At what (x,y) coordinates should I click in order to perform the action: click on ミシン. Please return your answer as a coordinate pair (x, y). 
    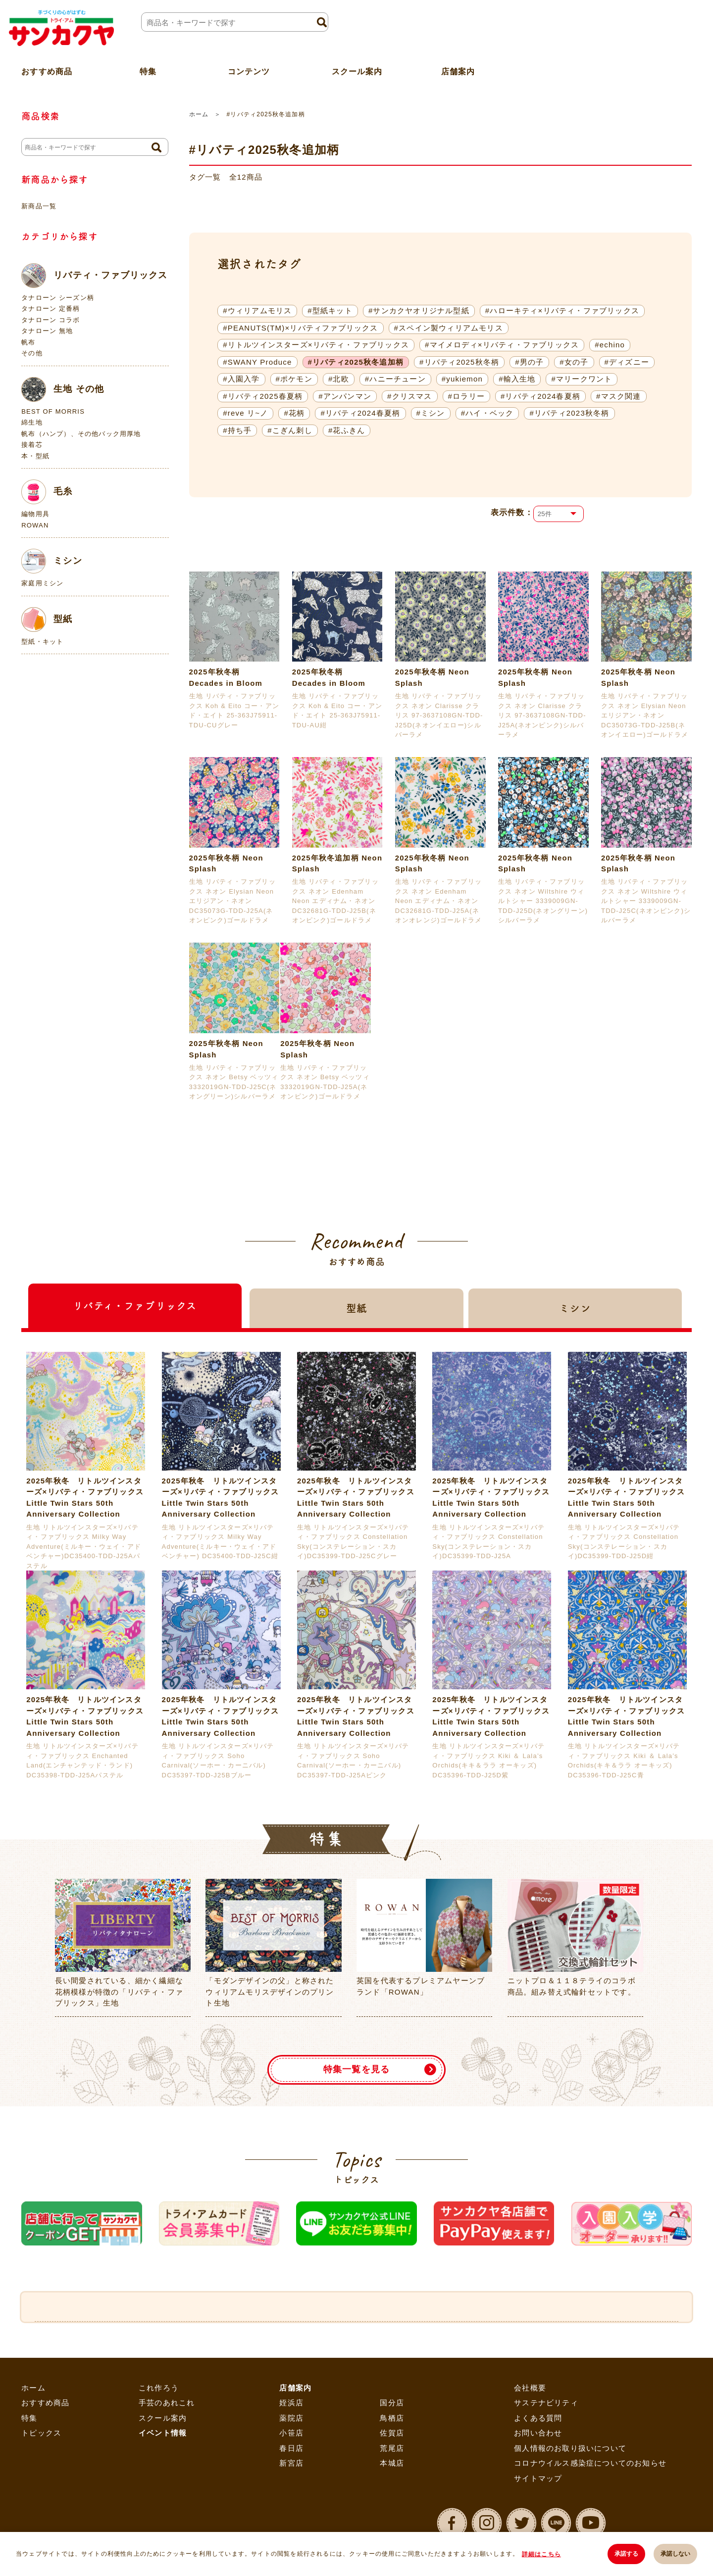
    Looking at the image, I should click on (51, 561).